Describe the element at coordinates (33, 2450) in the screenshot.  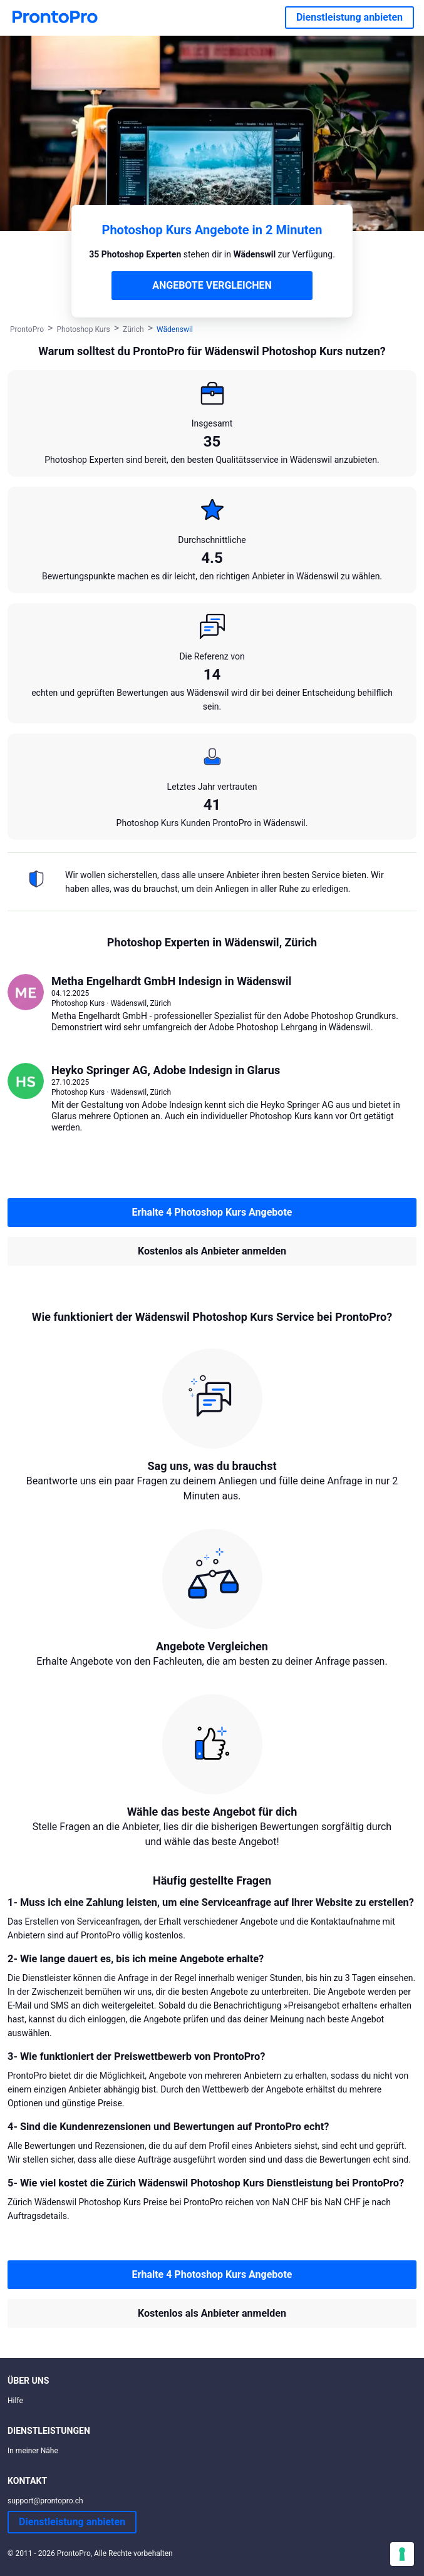
I see `In meiner Nähe` at that location.